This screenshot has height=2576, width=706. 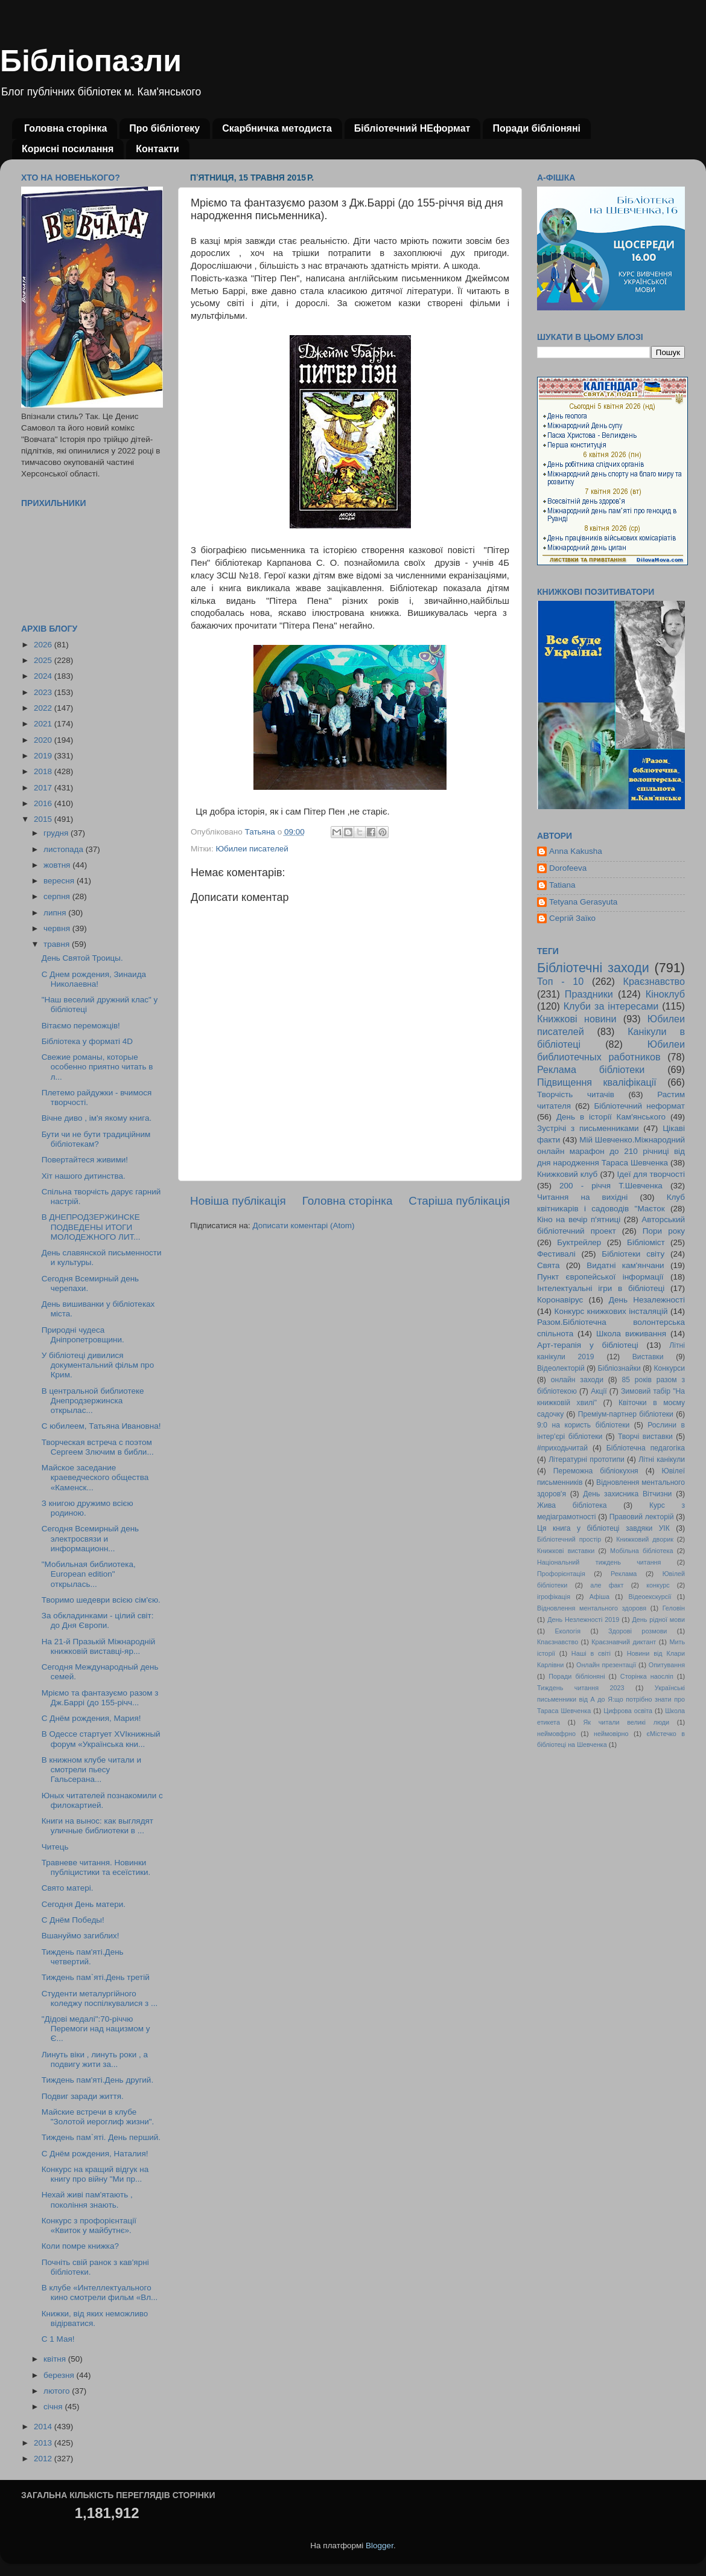 I want to click on Тиждень пам`яті. День перший., so click(x=101, y=2137).